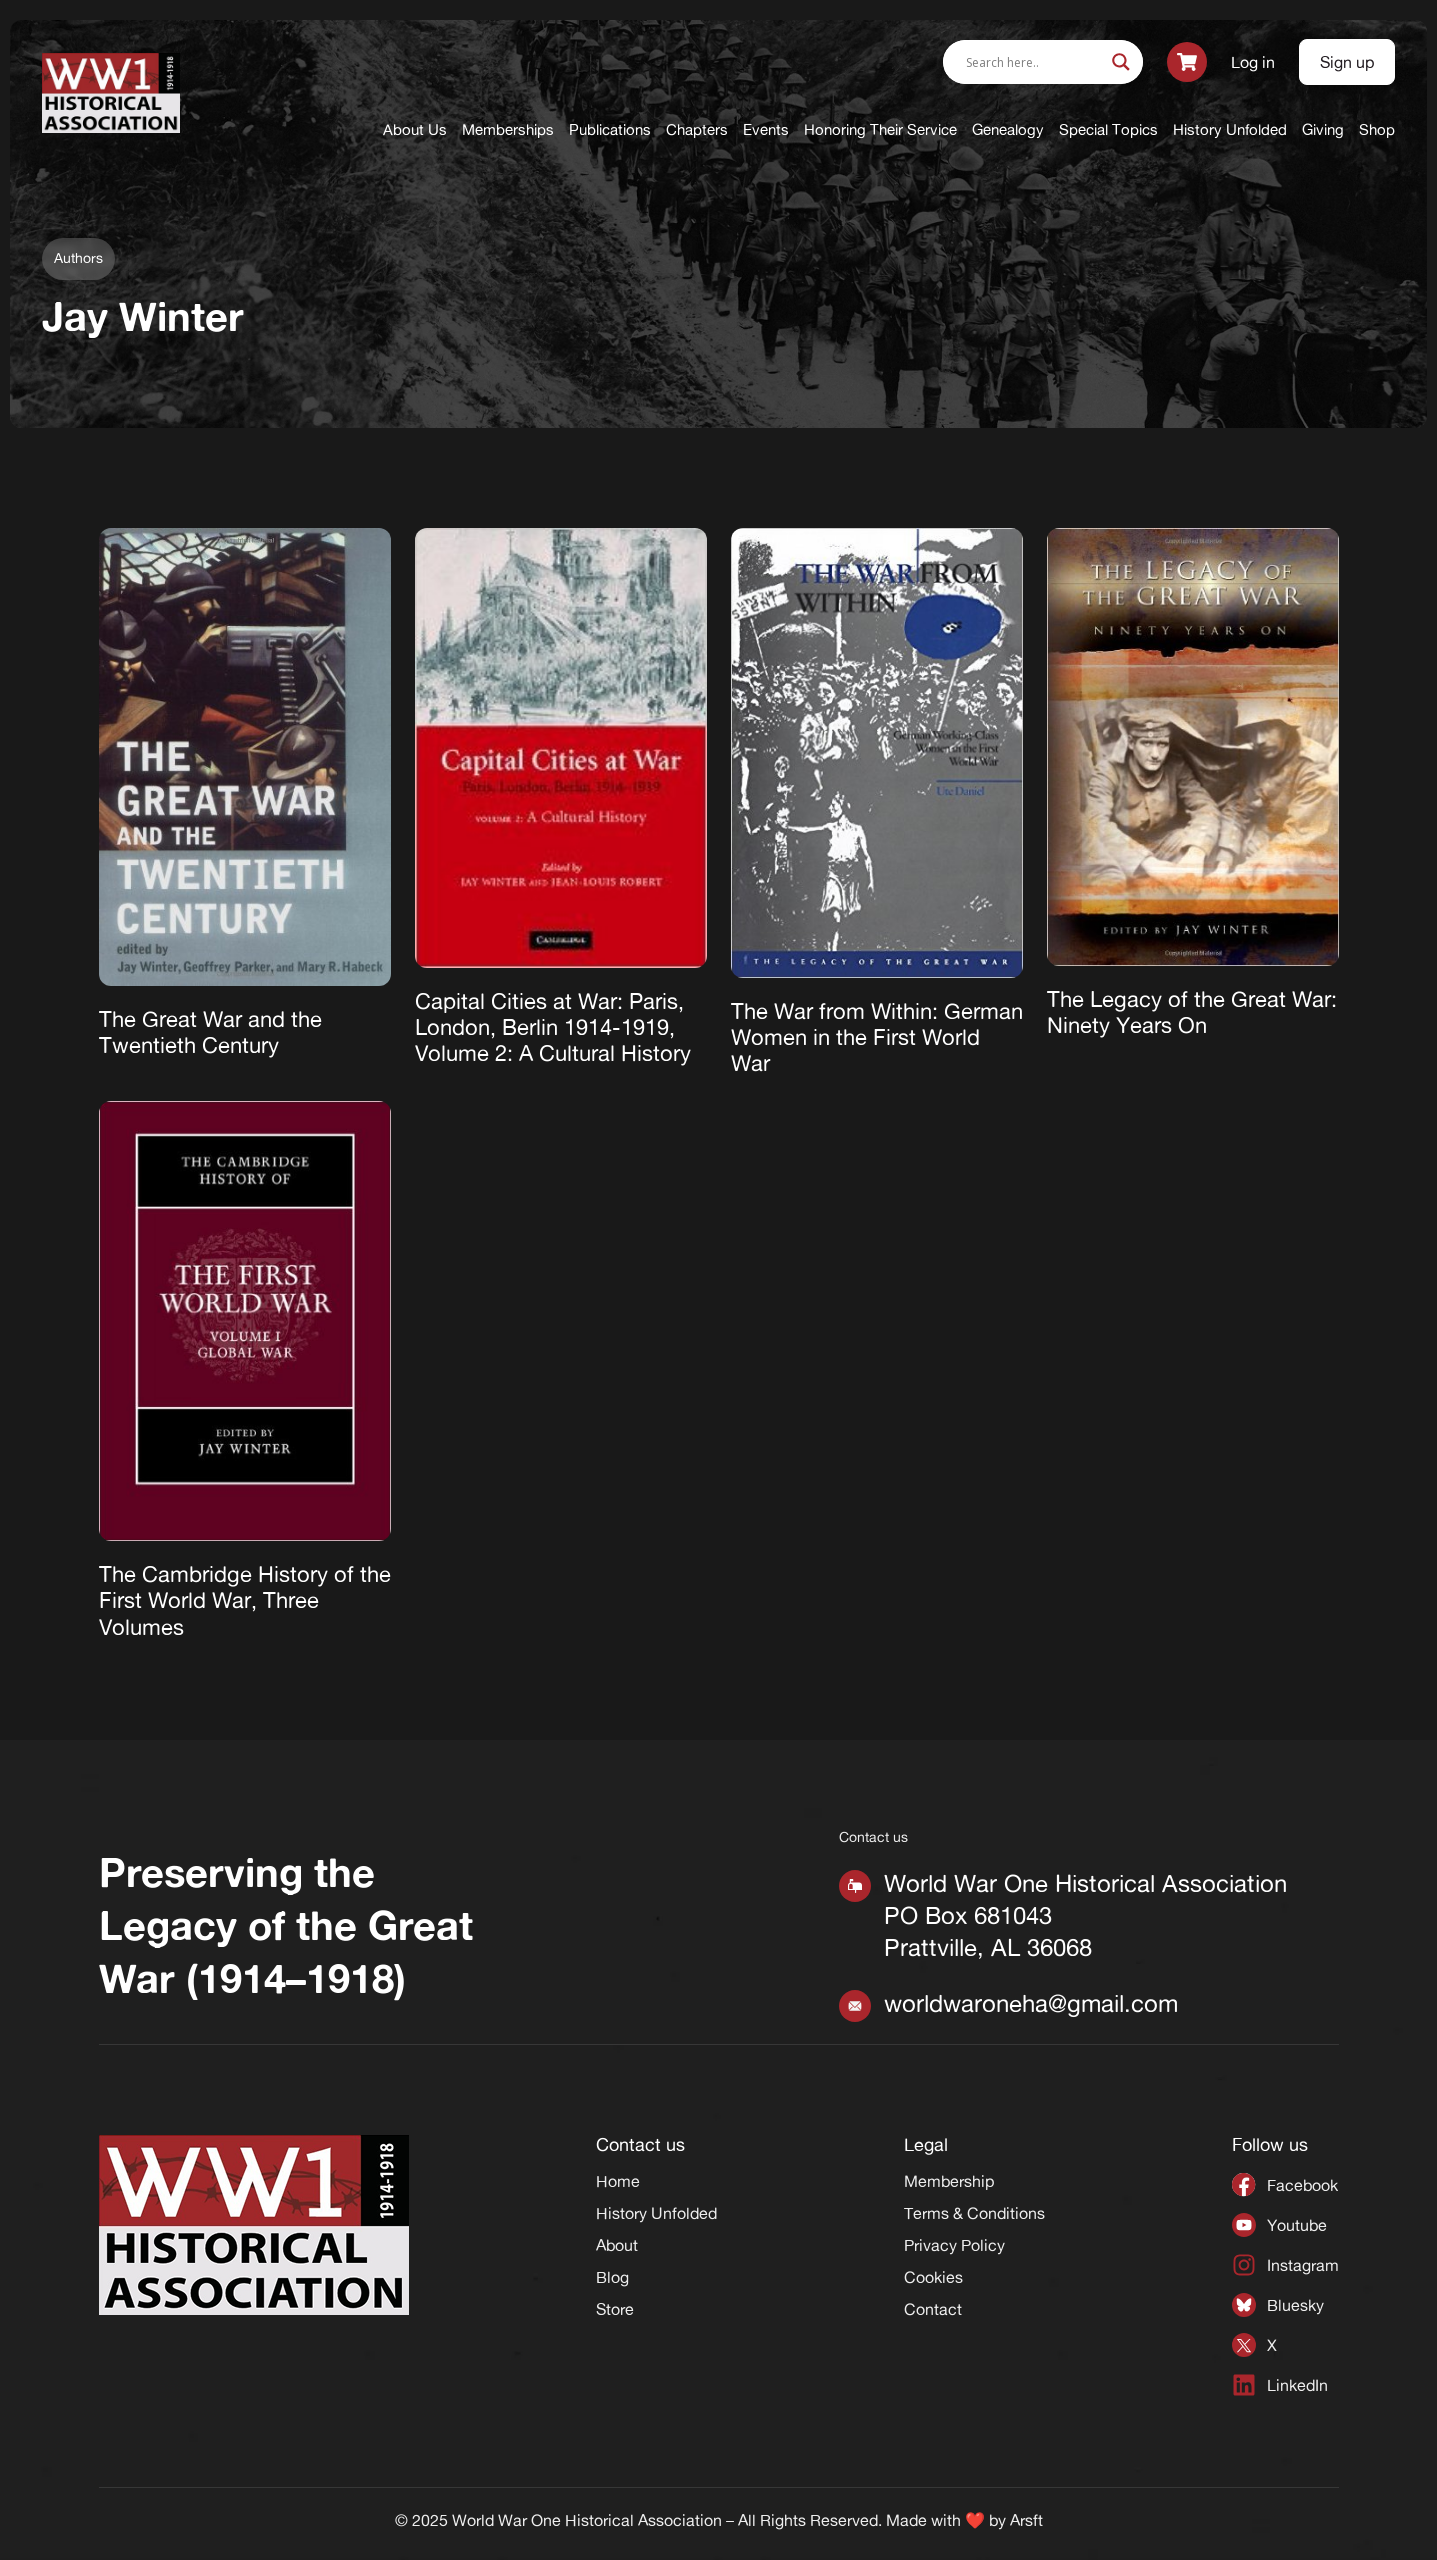  I want to click on [Search magnifier], so click(1121, 62).